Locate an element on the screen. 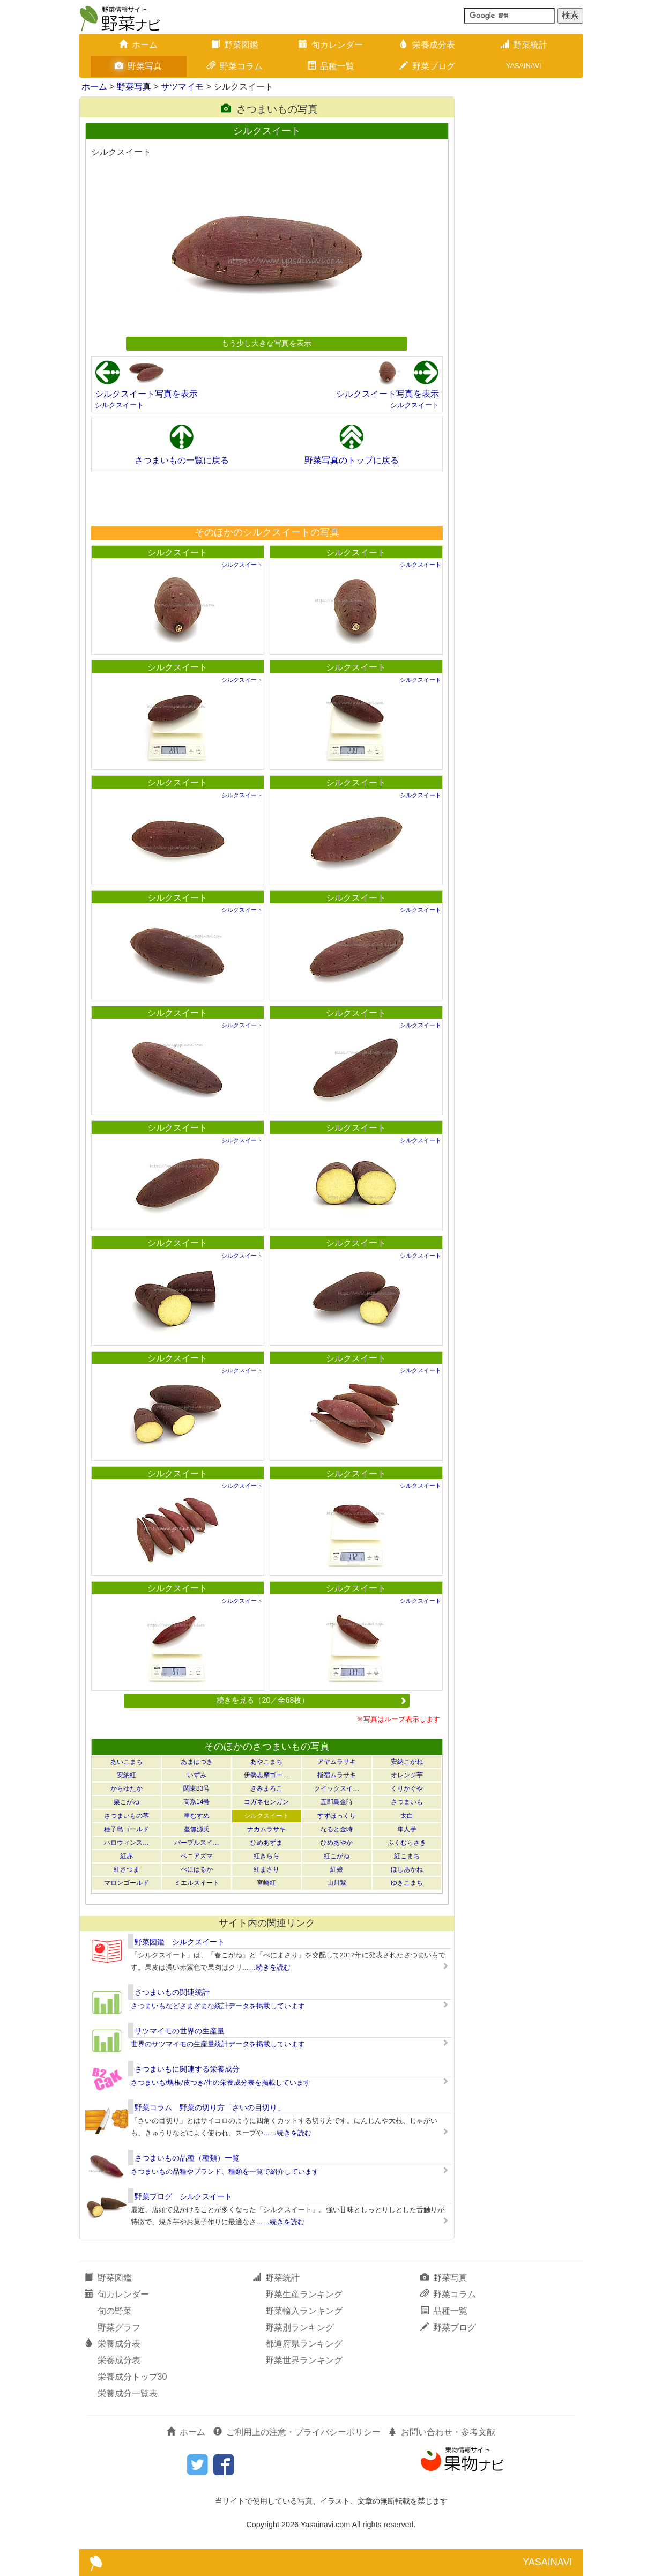 This screenshot has height=2576, width=662. アヤムラサキ is located at coordinates (336, 1761).